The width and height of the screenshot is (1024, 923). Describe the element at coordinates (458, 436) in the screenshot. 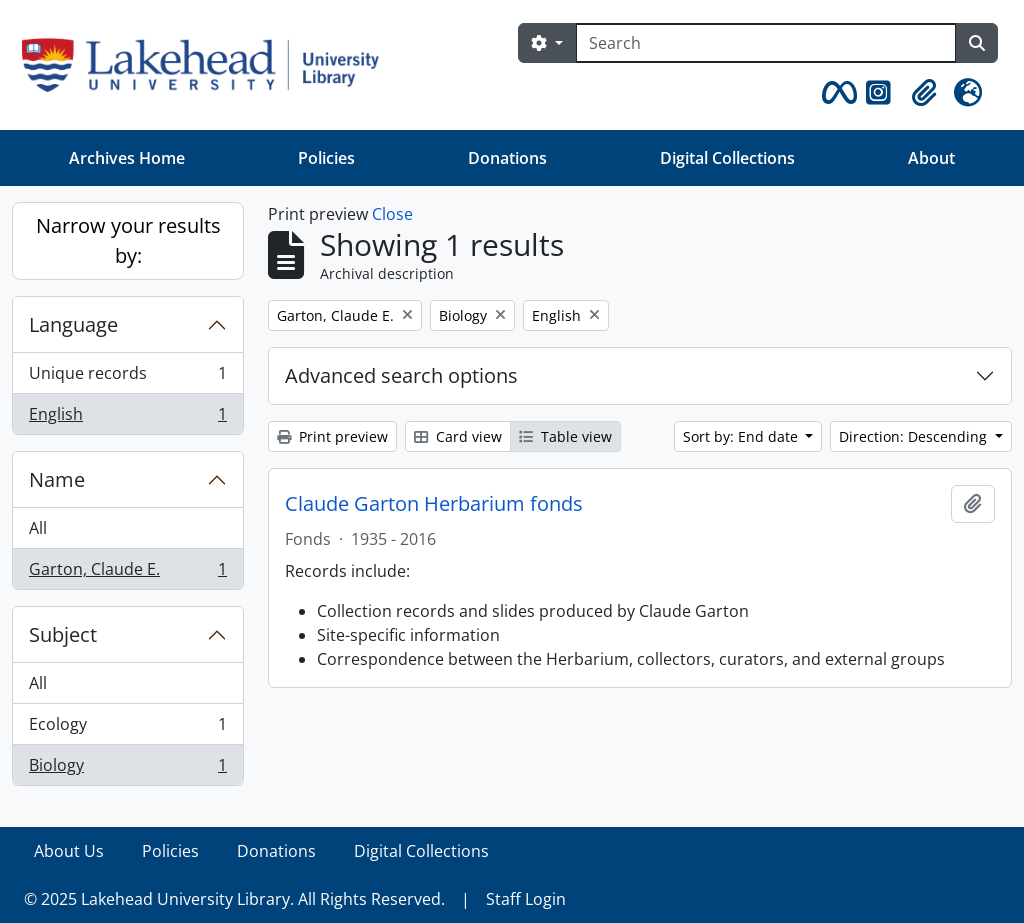

I see `Card view` at that location.